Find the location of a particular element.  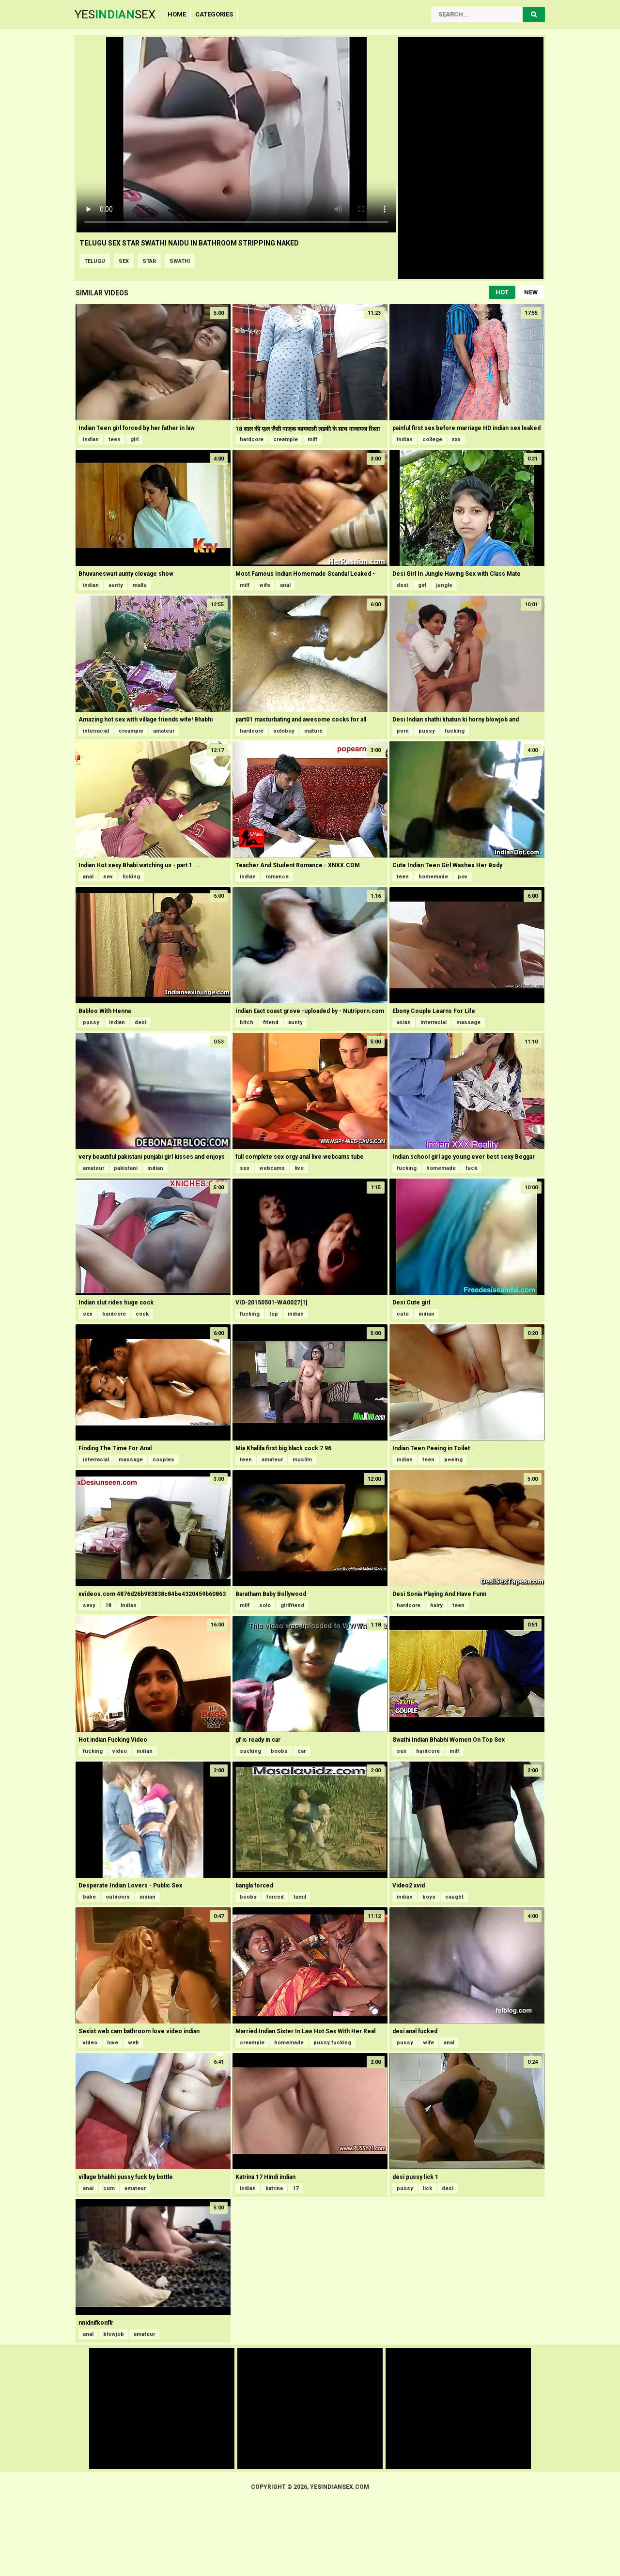

hairy is located at coordinates (436, 1605).